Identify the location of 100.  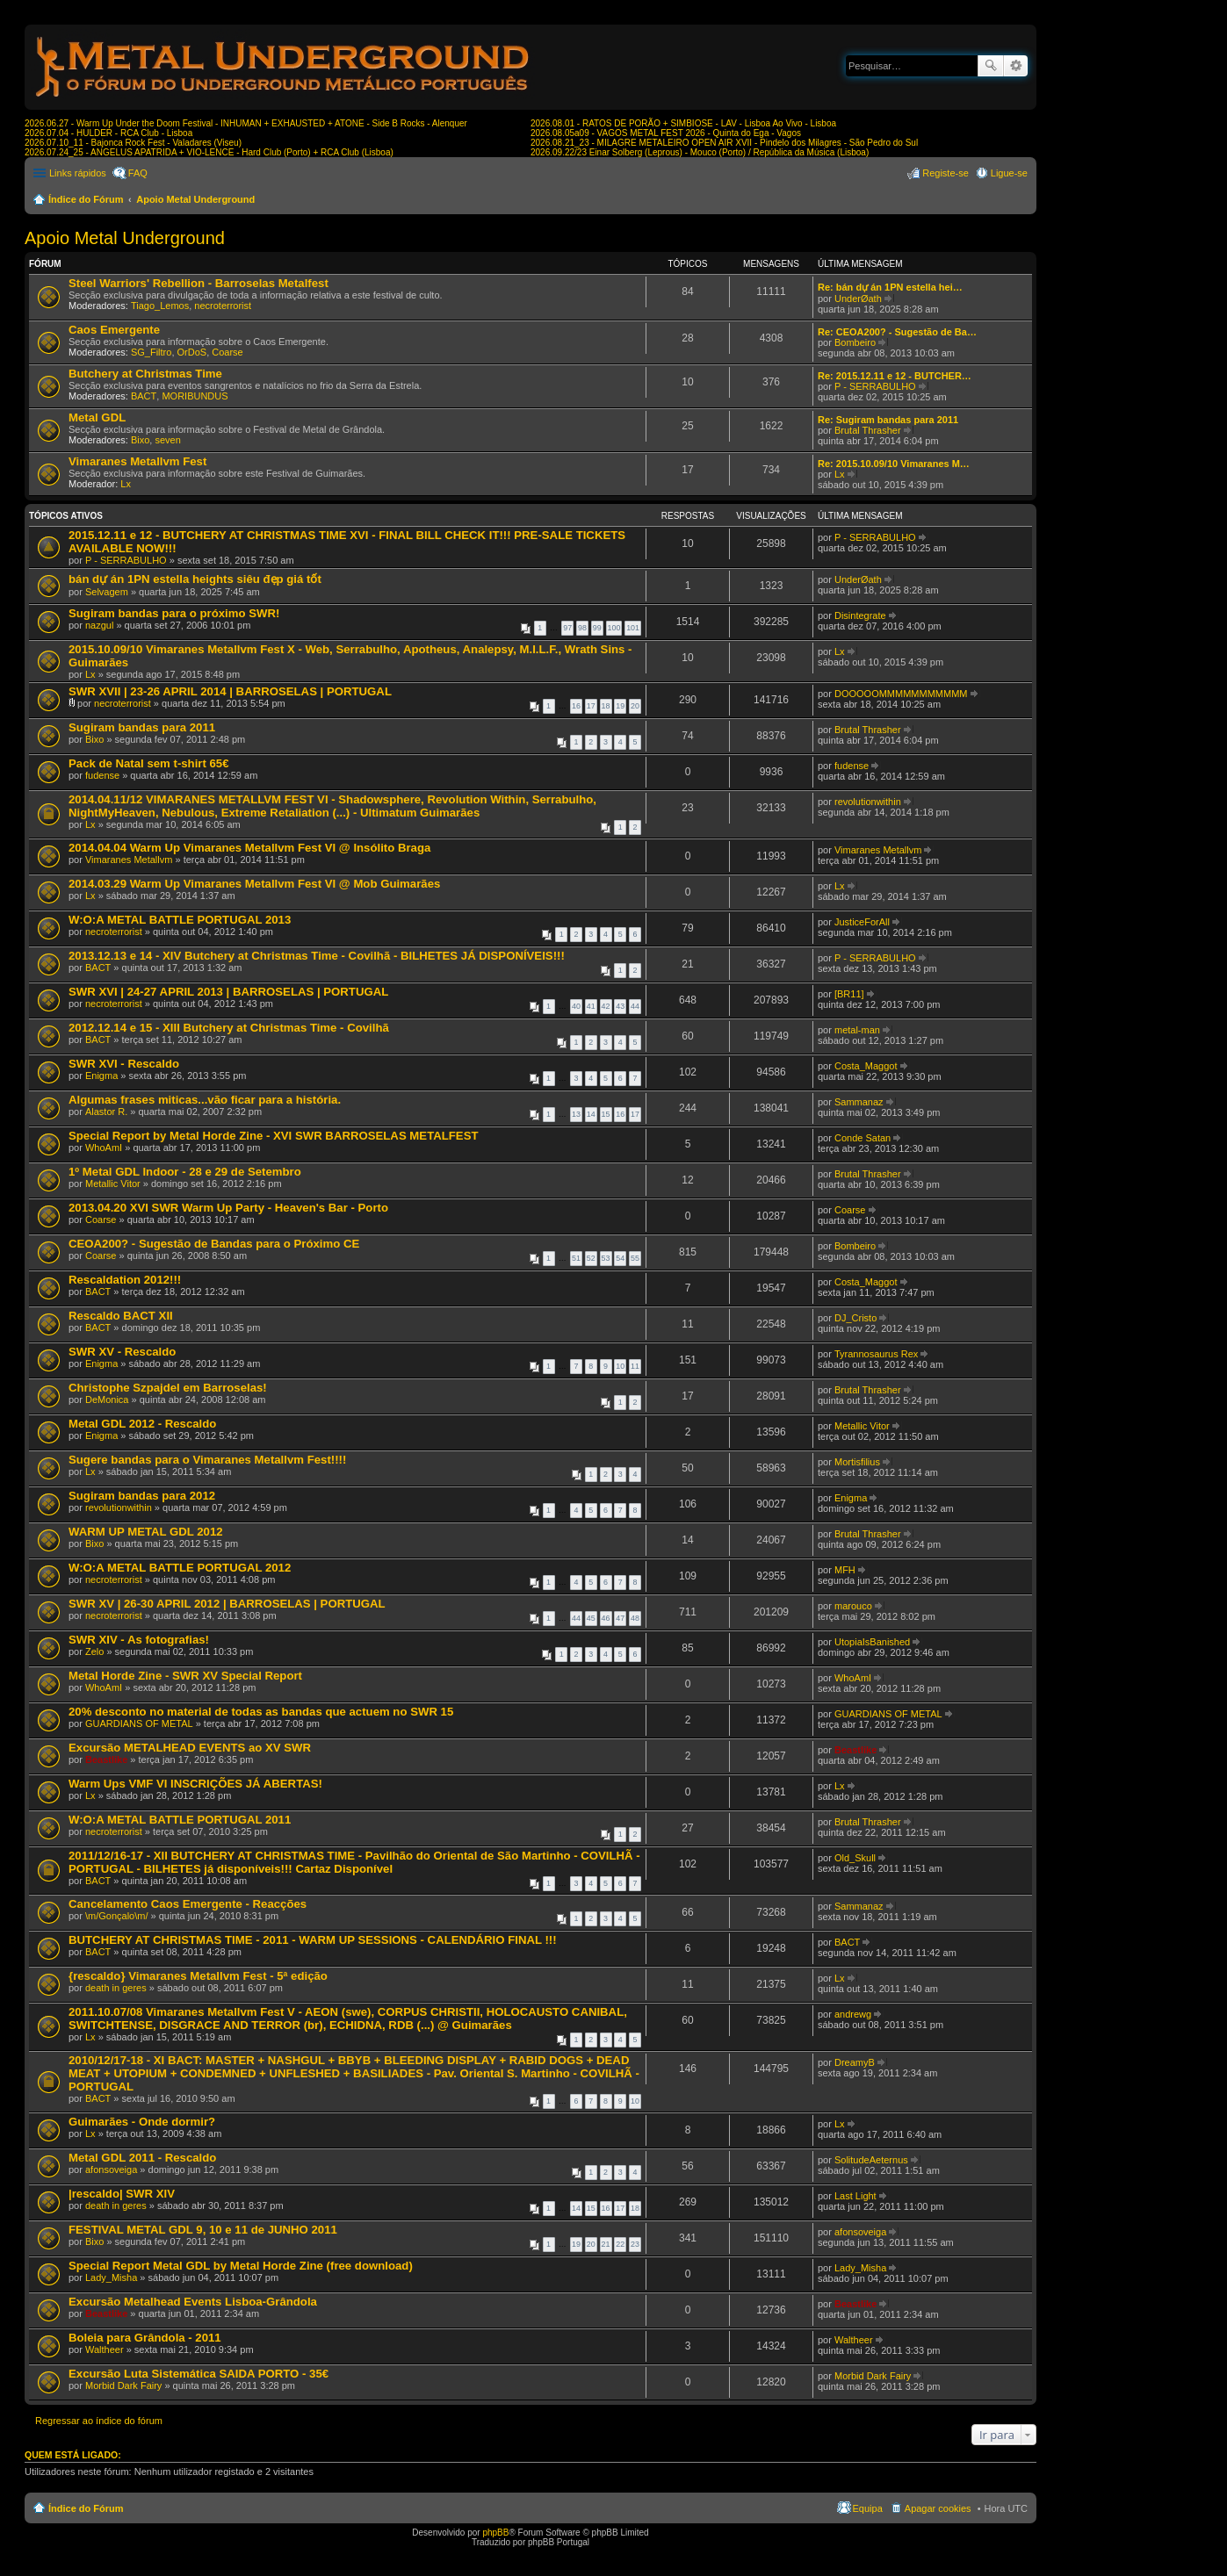
(614, 627).